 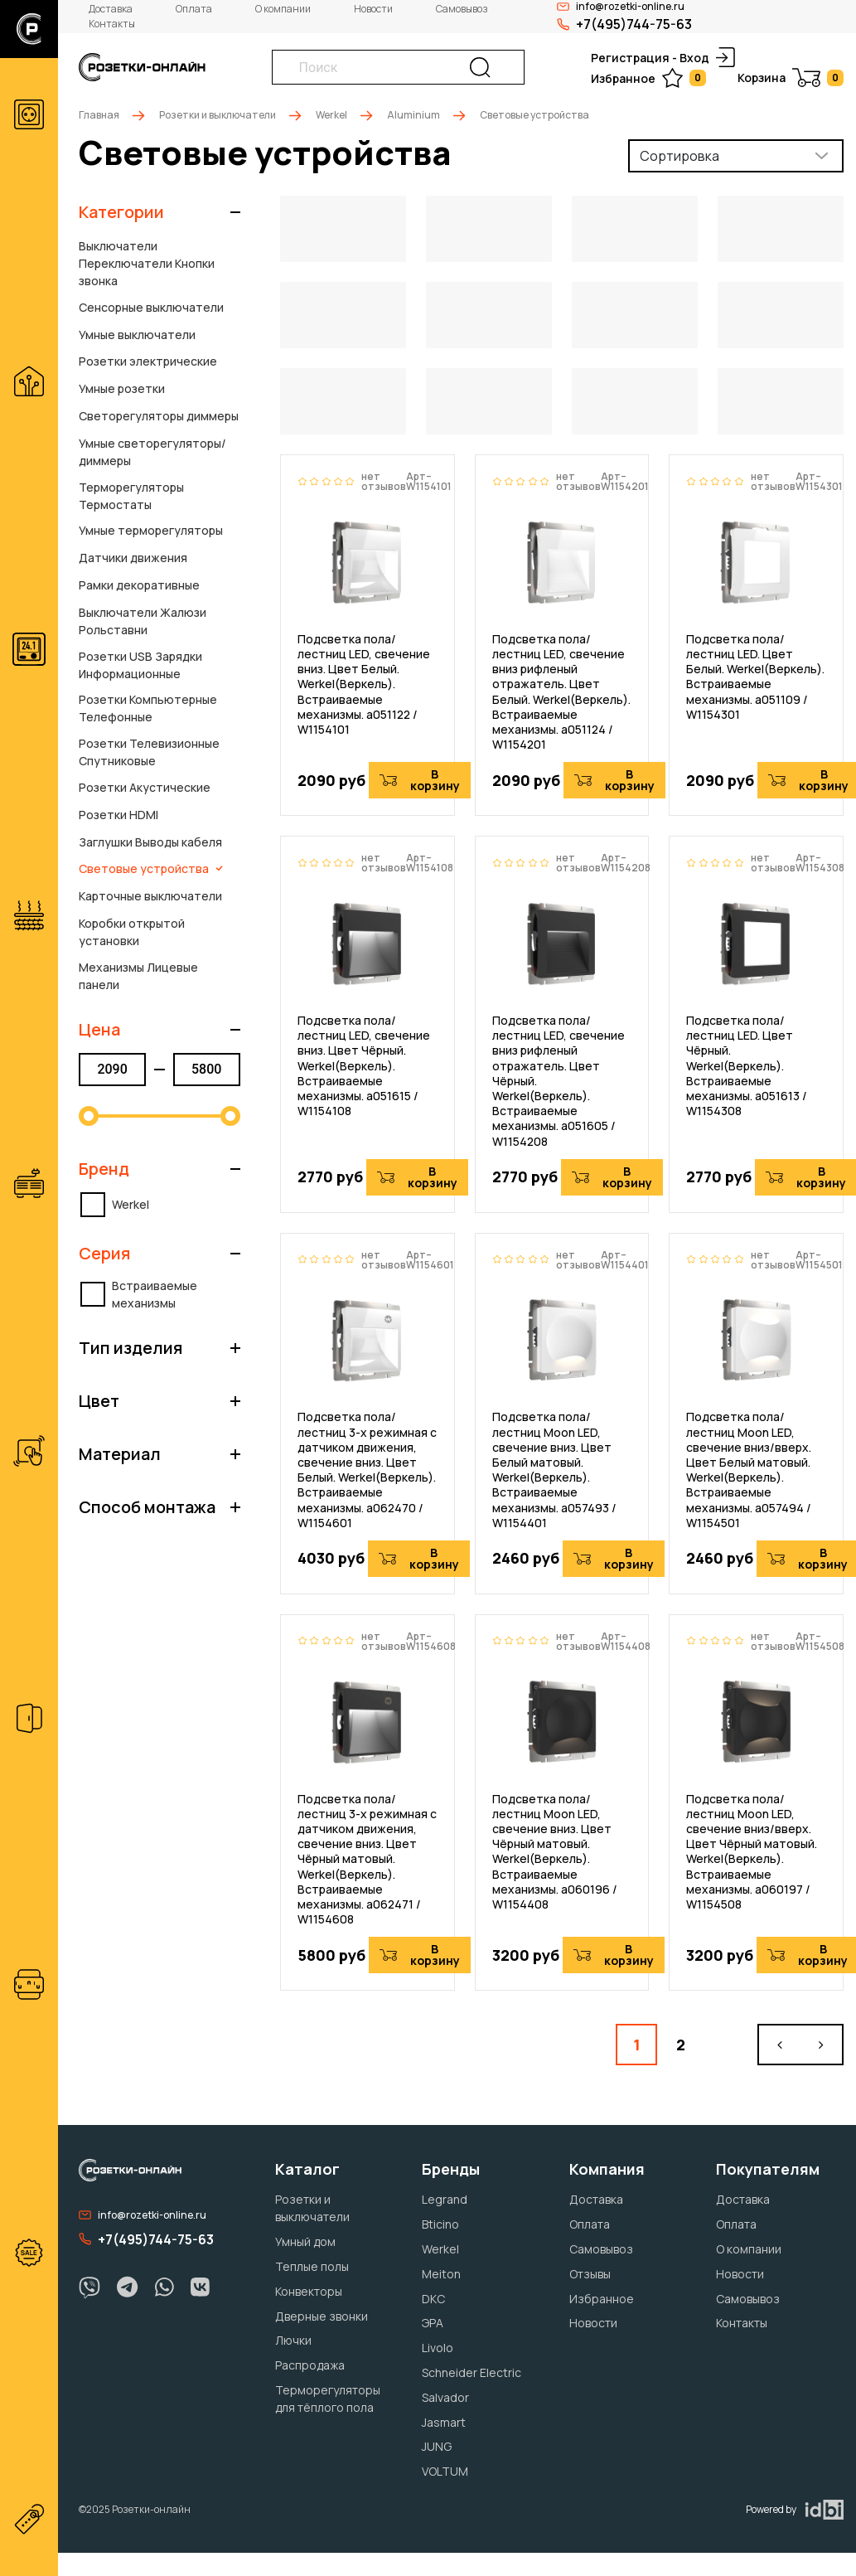 What do you see at coordinates (433, 2299) in the screenshot?
I see `DKC` at bounding box center [433, 2299].